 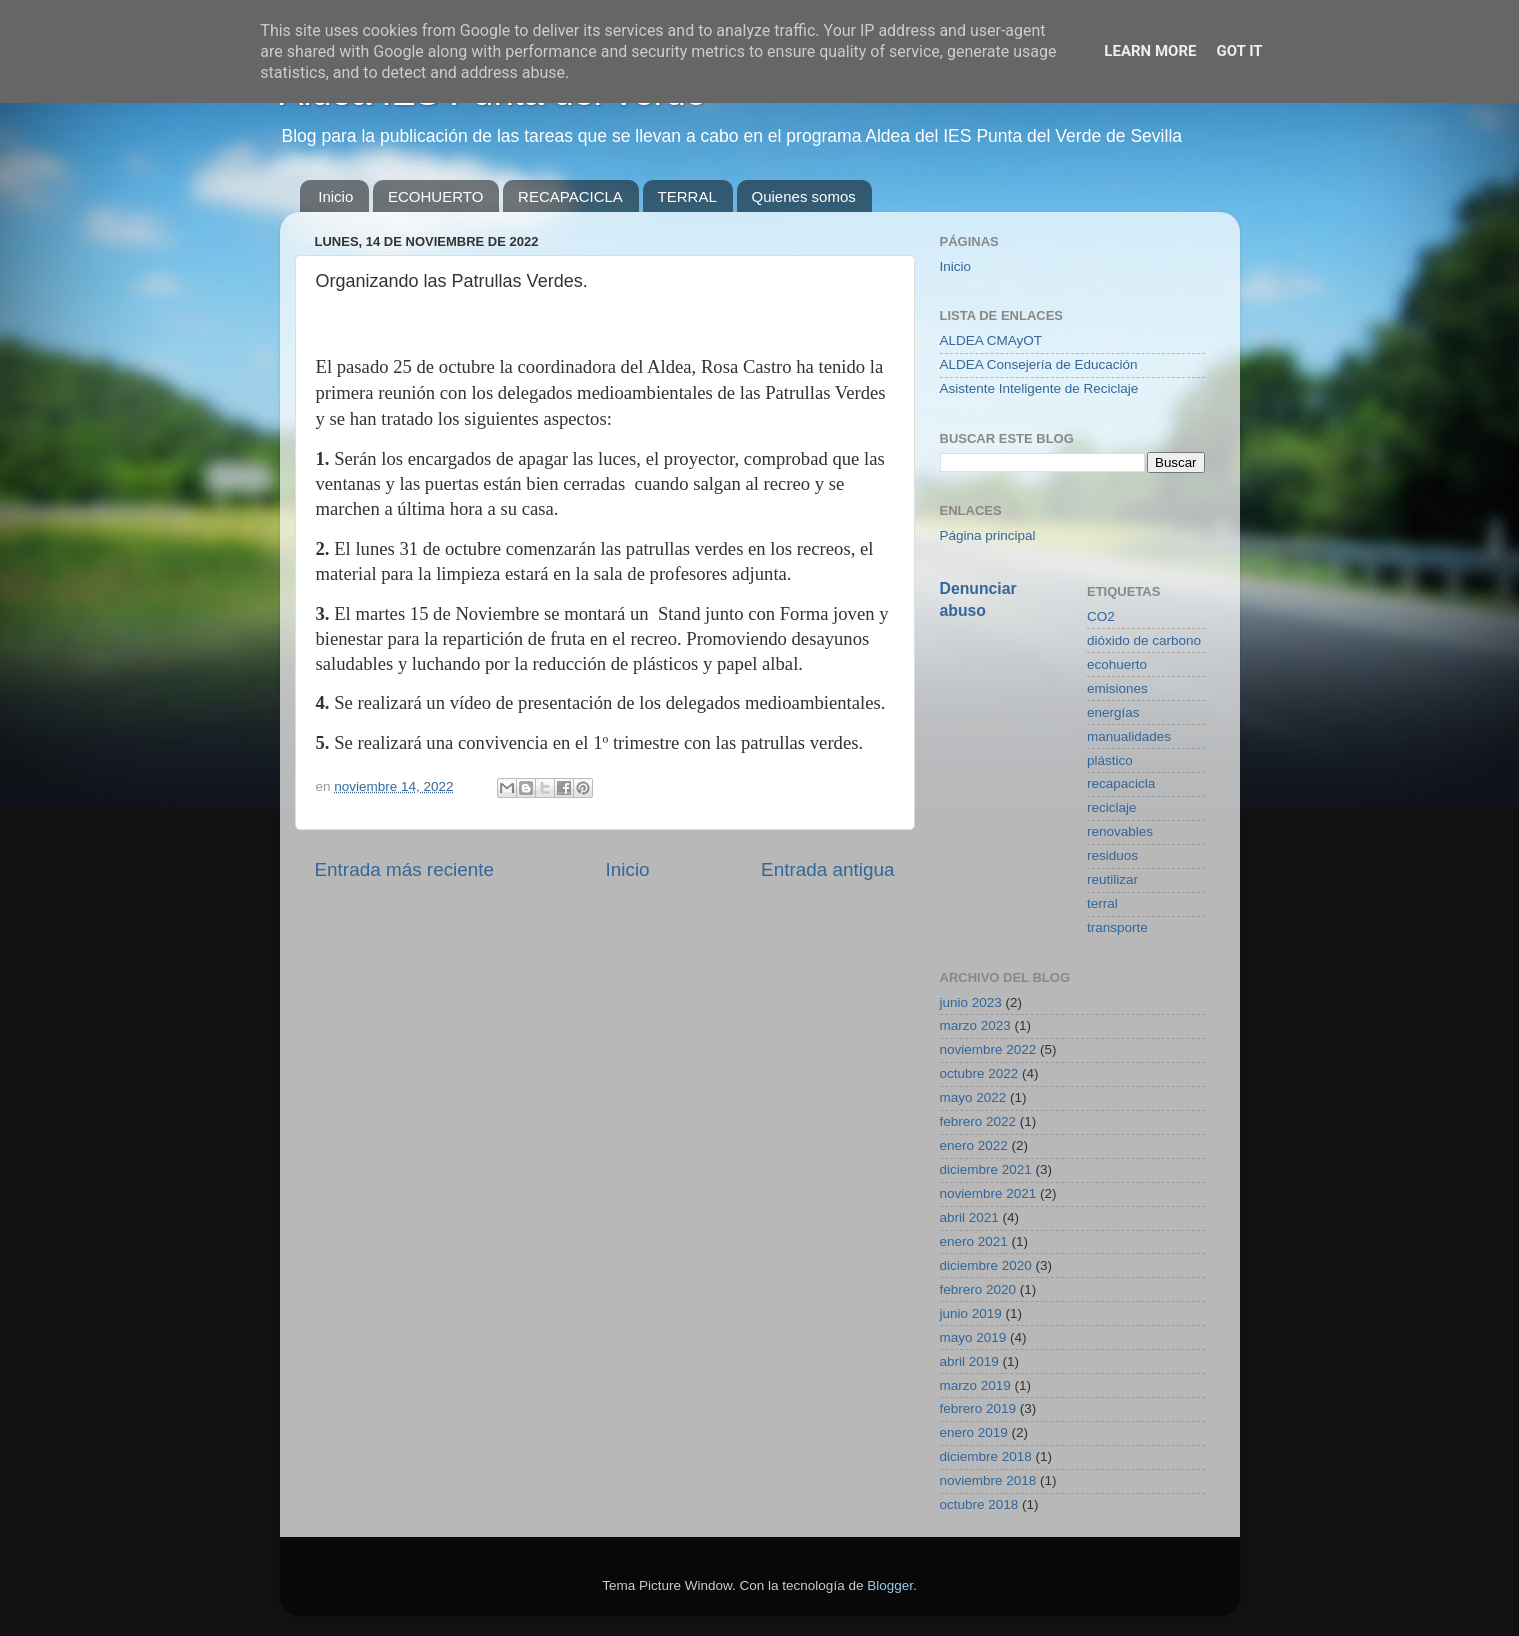 I want to click on TERRAL, so click(x=687, y=196).